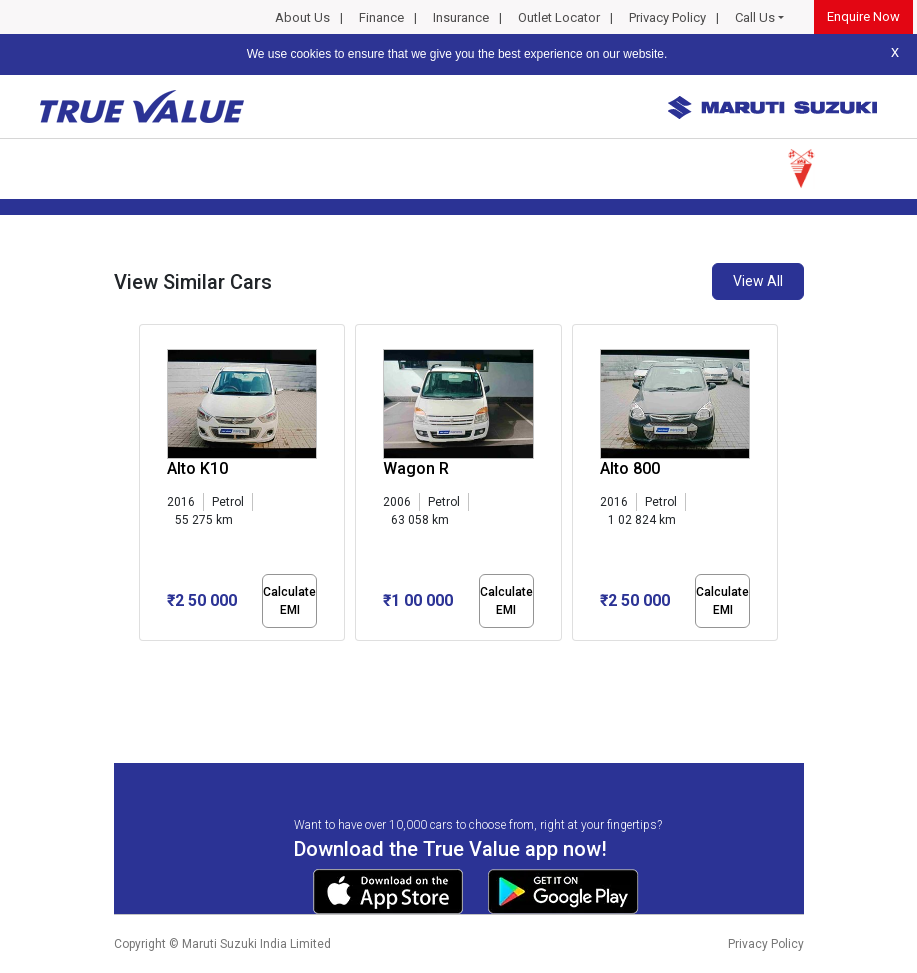 This screenshot has width=917, height=973. I want to click on Enquire Now, so click(863, 16).